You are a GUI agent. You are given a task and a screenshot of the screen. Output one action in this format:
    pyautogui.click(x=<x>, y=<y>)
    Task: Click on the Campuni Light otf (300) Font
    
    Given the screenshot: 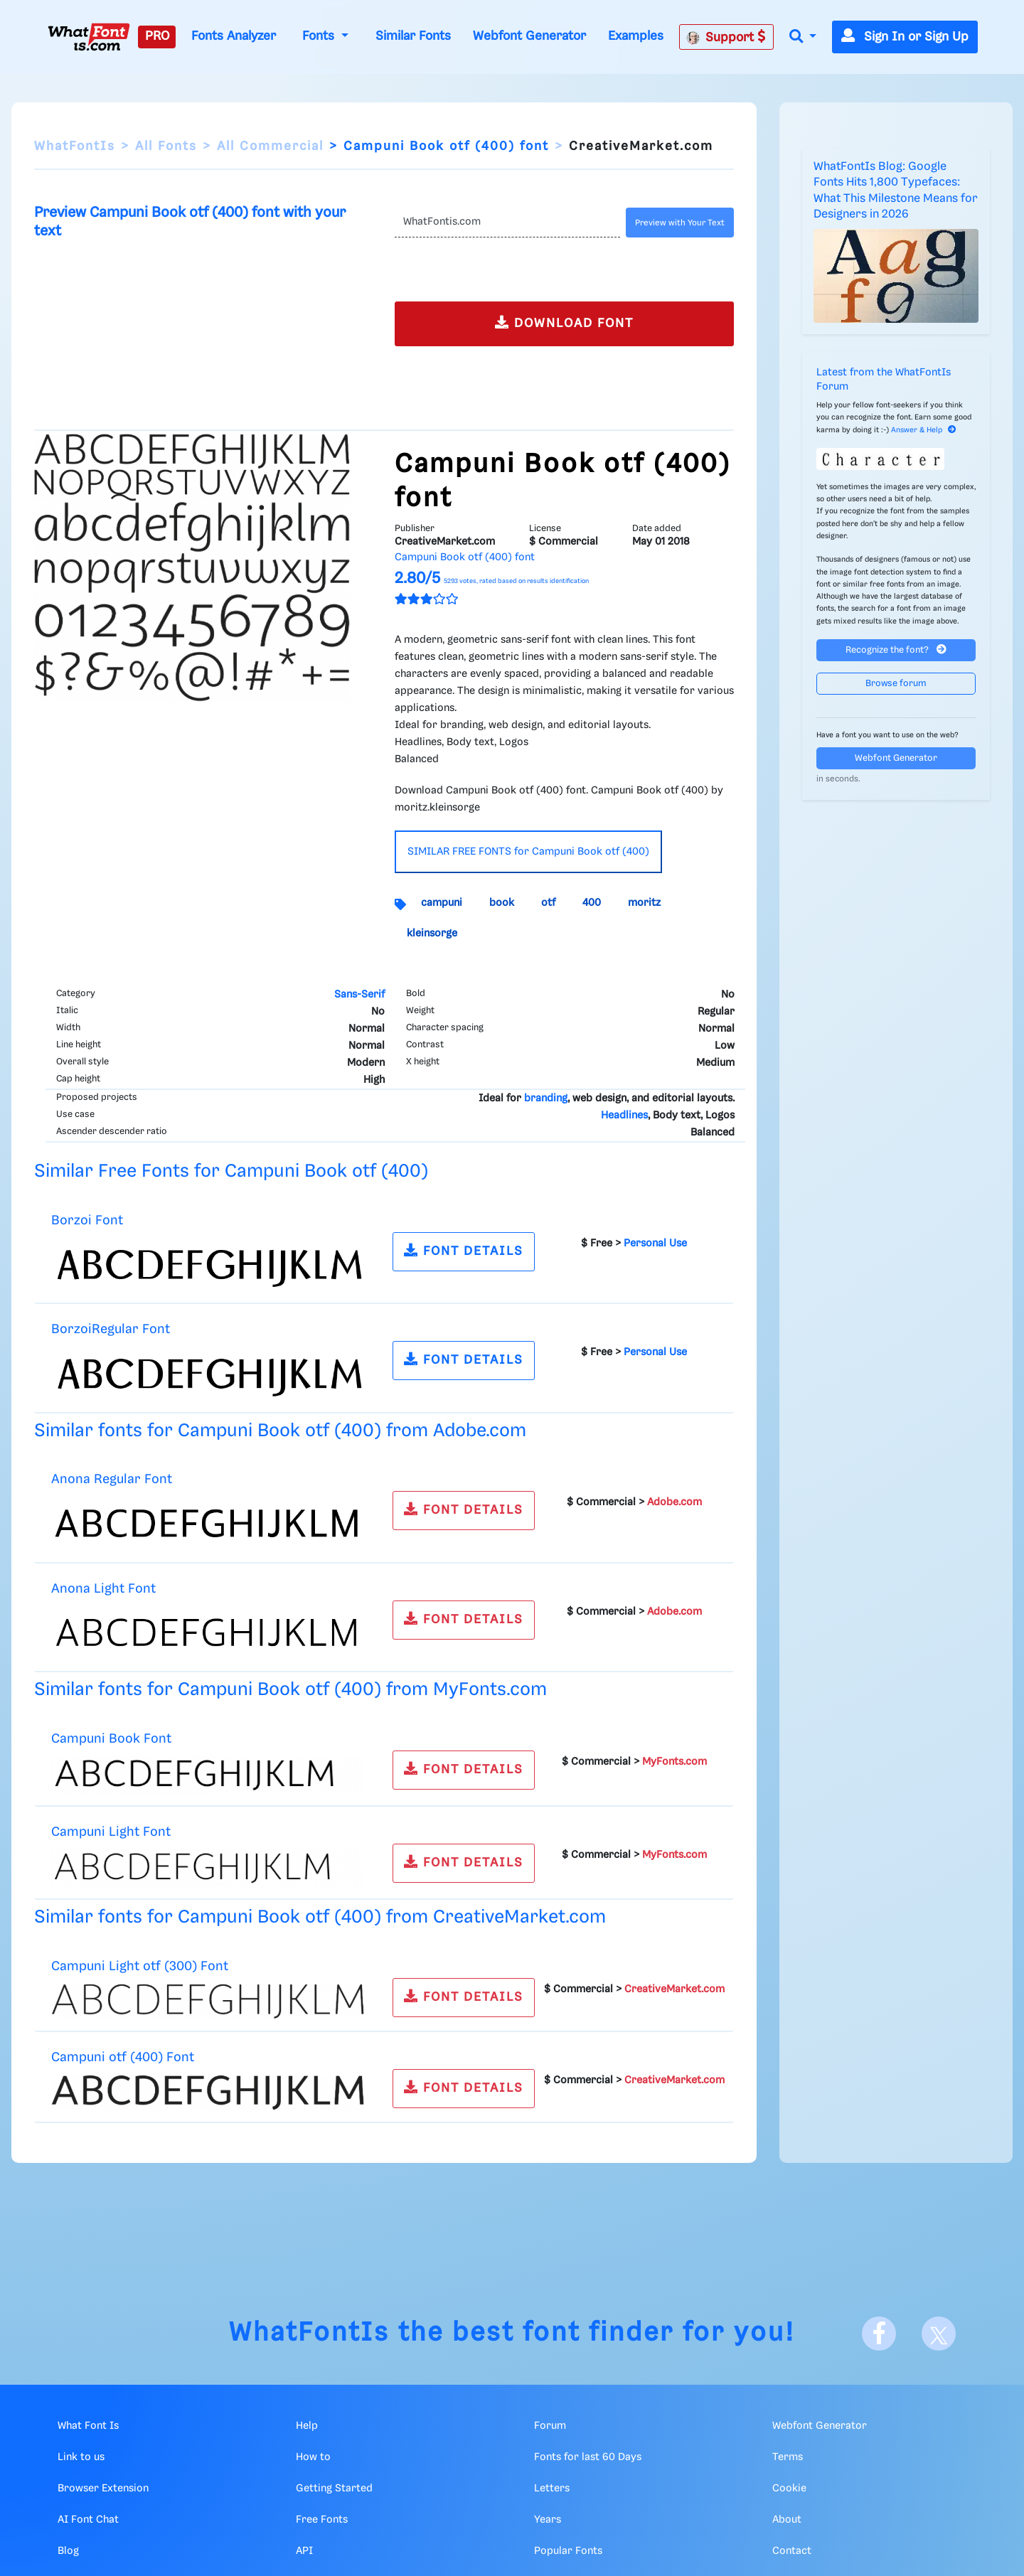 What is the action you would take?
    pyautogui.click(x=139, y=1966)
    